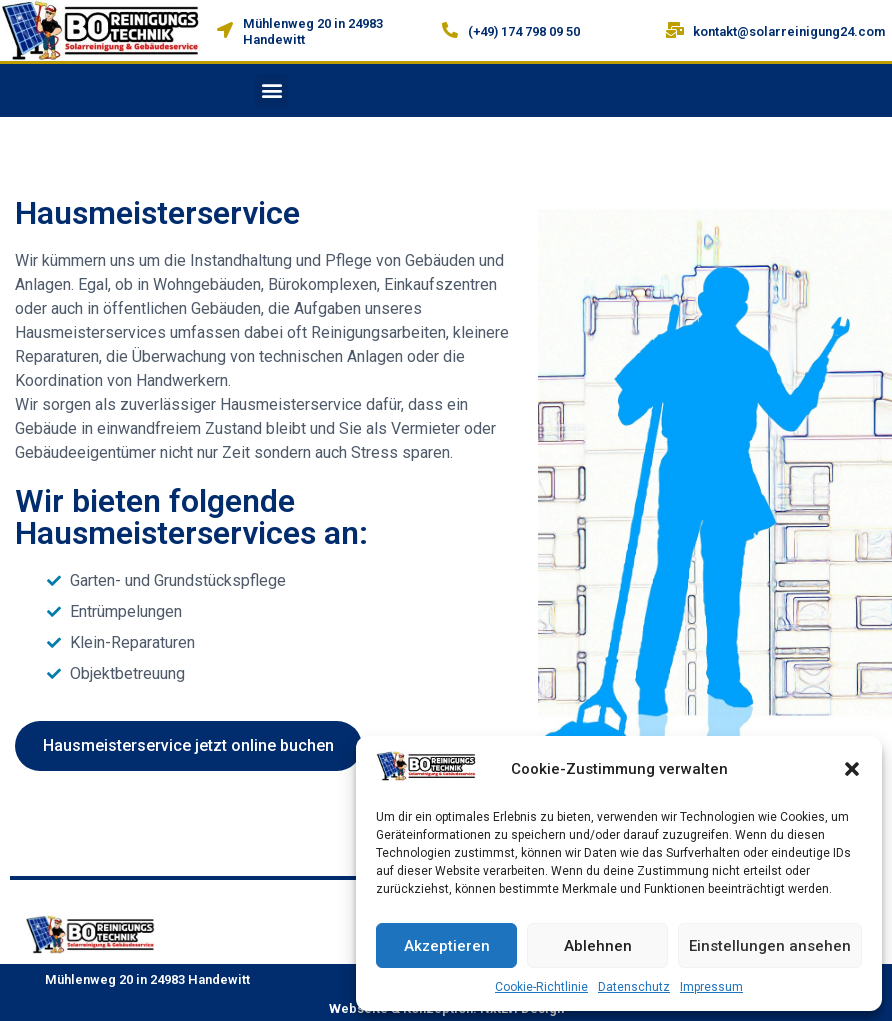 The image size is (892, 1021). I want to click on Datenschutz, so click(634, 987).